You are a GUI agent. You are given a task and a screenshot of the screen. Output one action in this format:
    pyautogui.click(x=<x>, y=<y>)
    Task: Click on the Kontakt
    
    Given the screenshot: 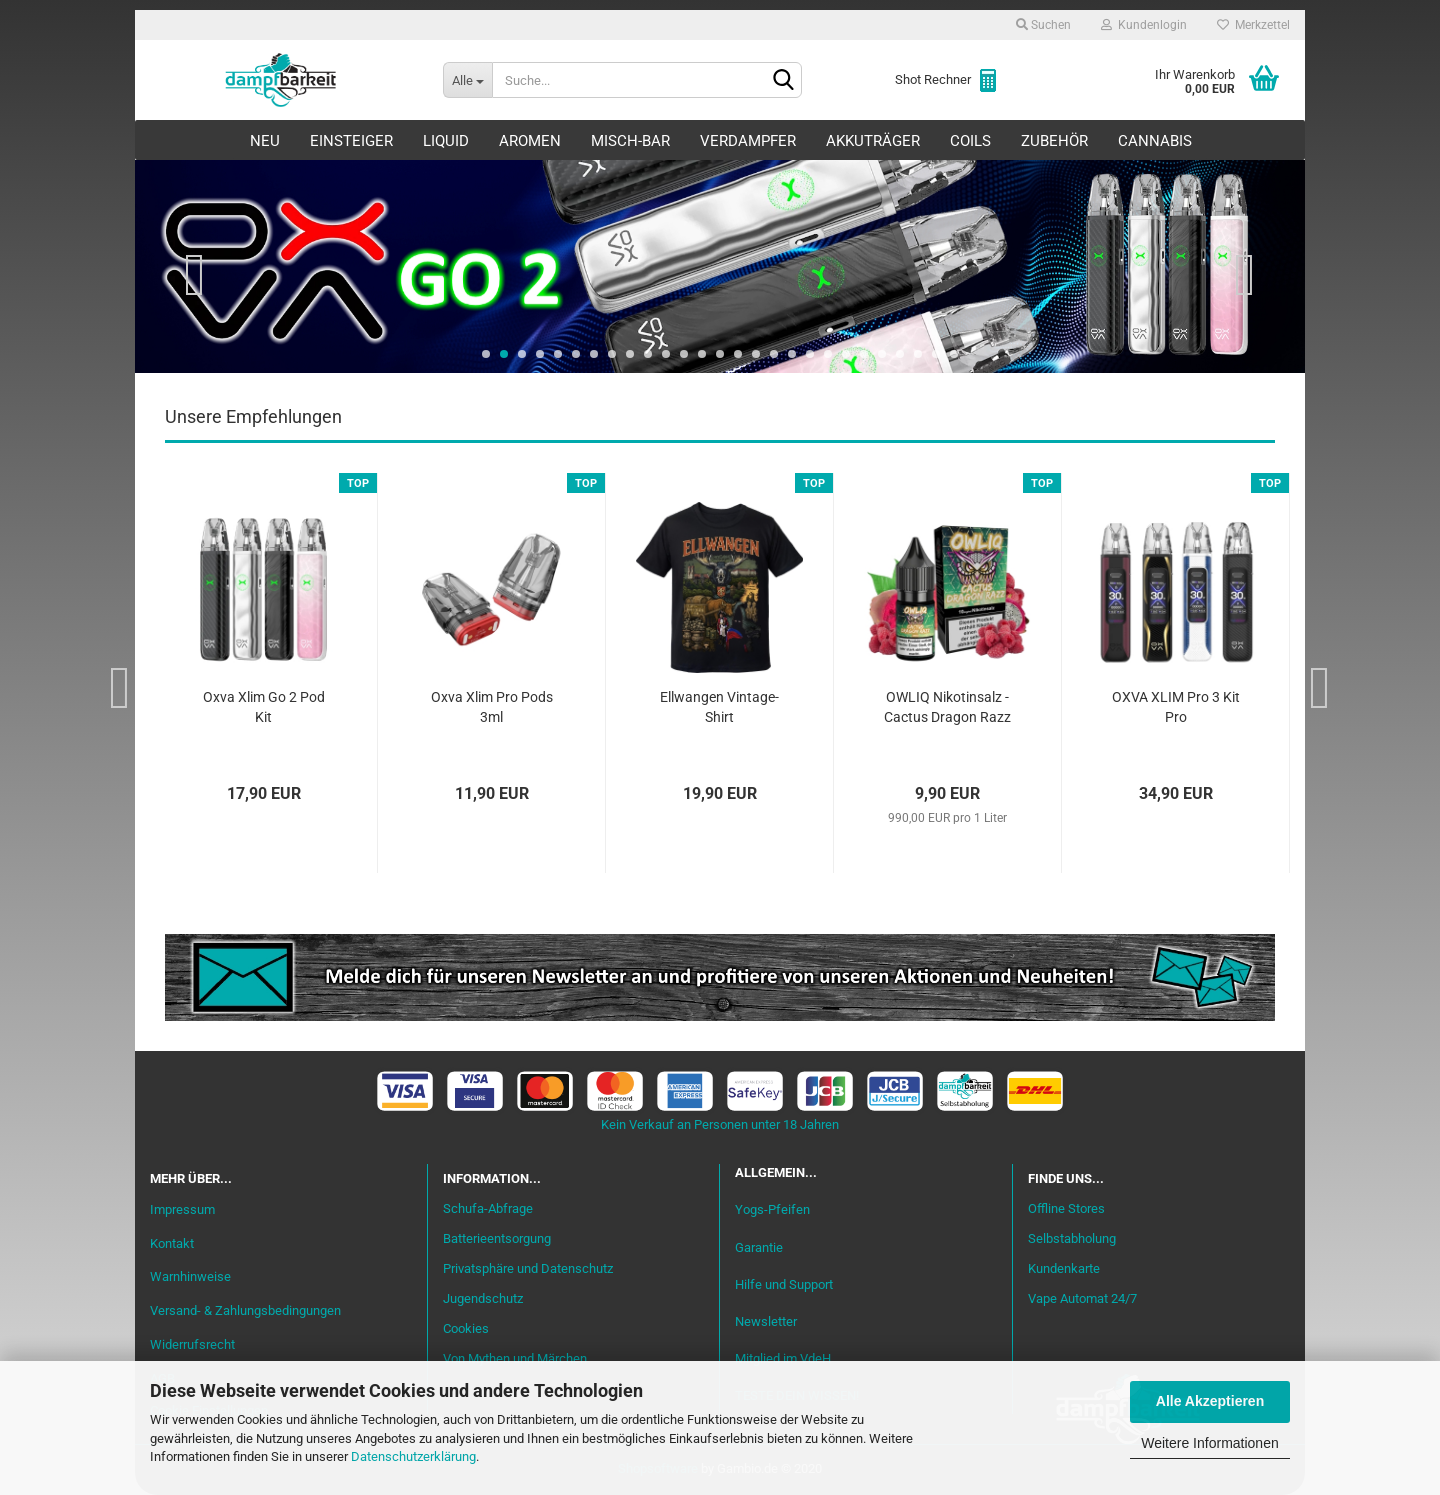 What is the action you would take?
    pyautogui.click(x=172, y=1243)
    